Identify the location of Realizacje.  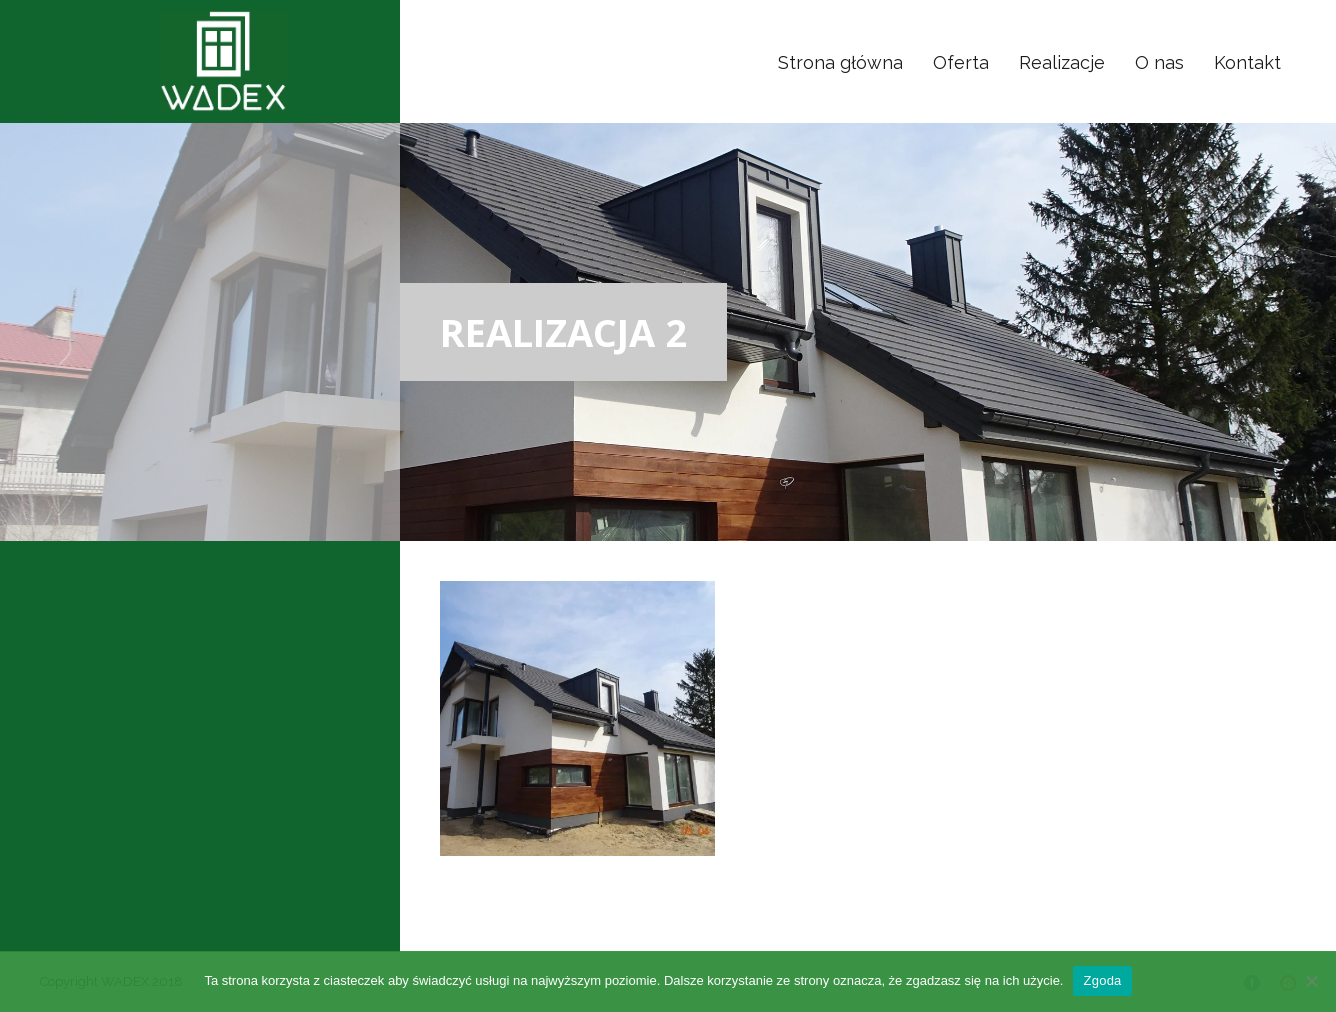
(1062, 62).